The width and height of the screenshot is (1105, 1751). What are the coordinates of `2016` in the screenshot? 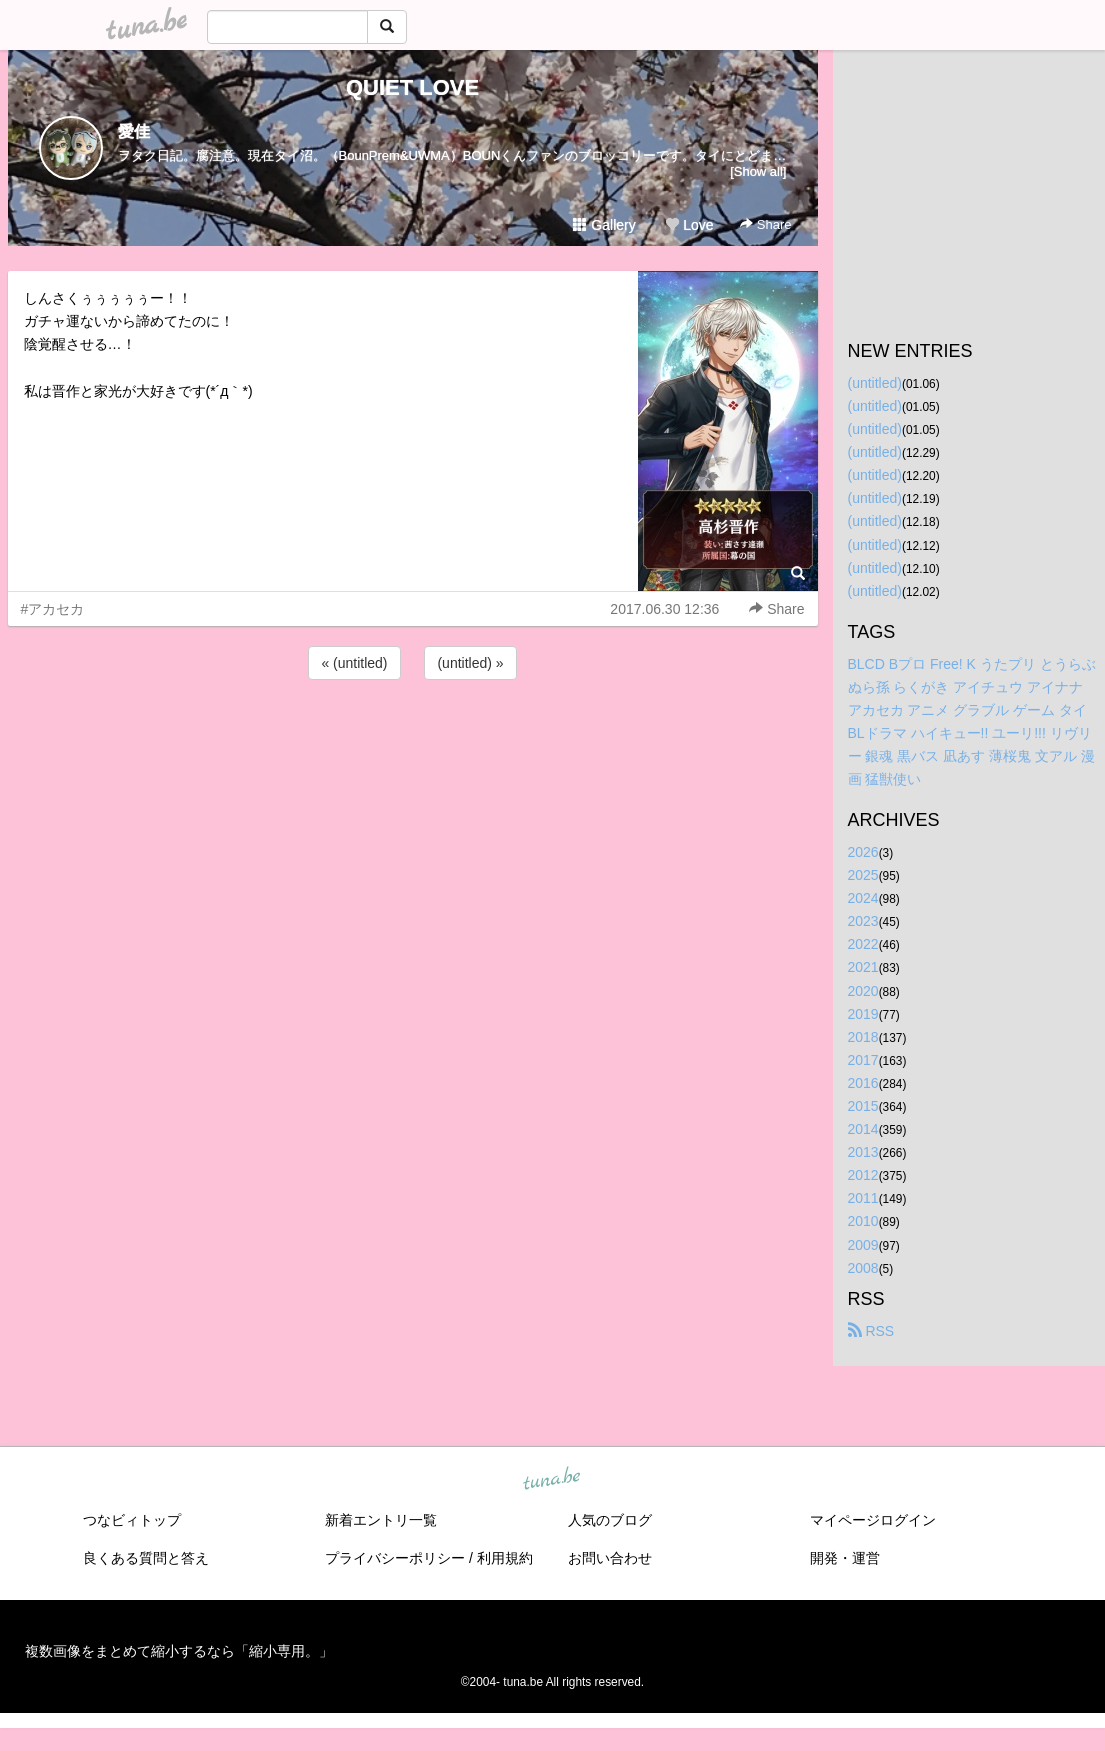 It's located at (863, 1083).